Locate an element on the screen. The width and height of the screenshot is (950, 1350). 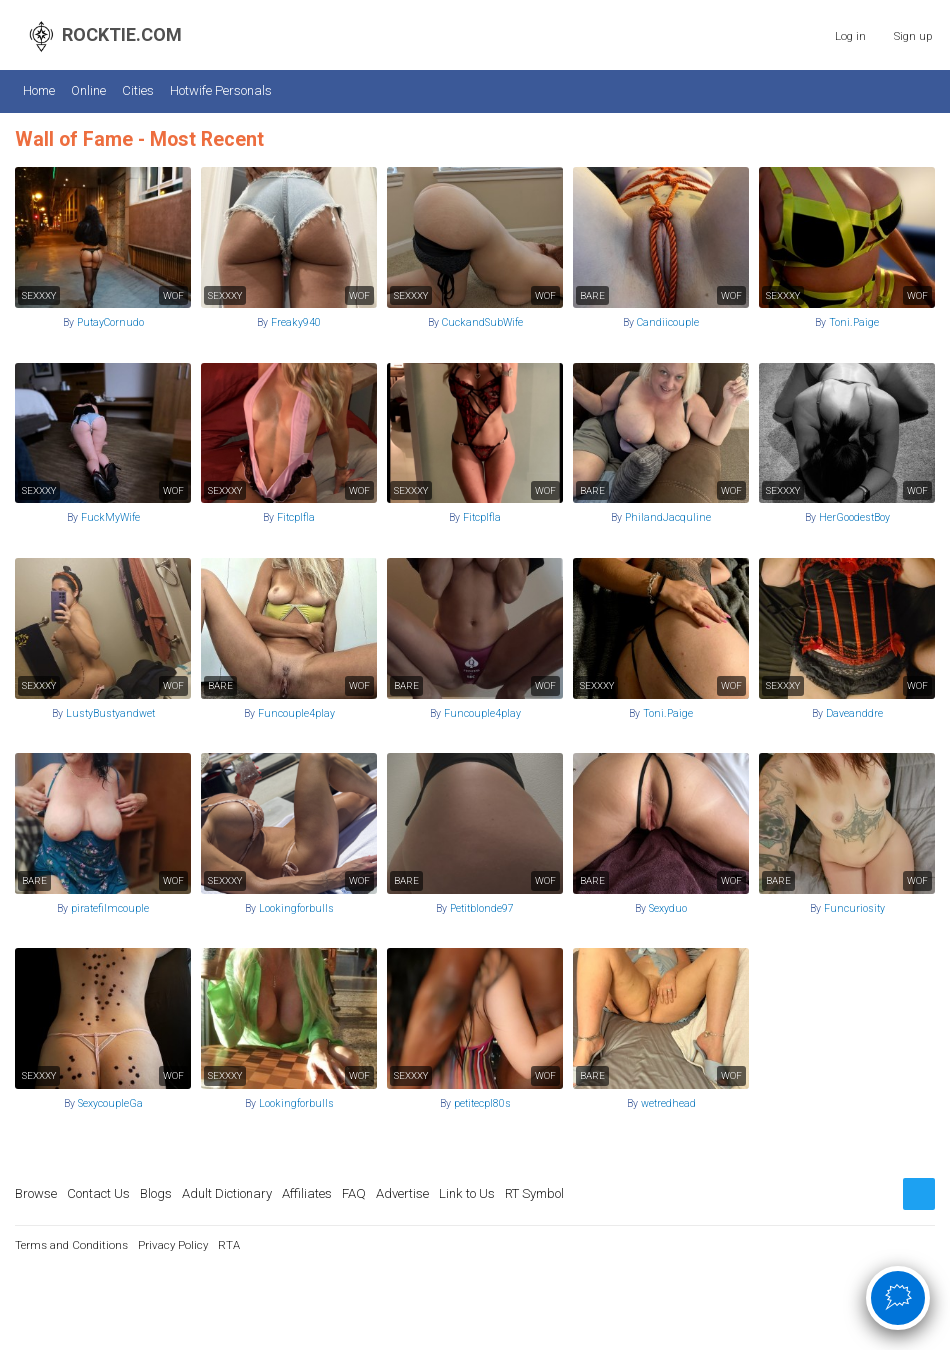
Fitcplfla is located at coordinates (296, 517).